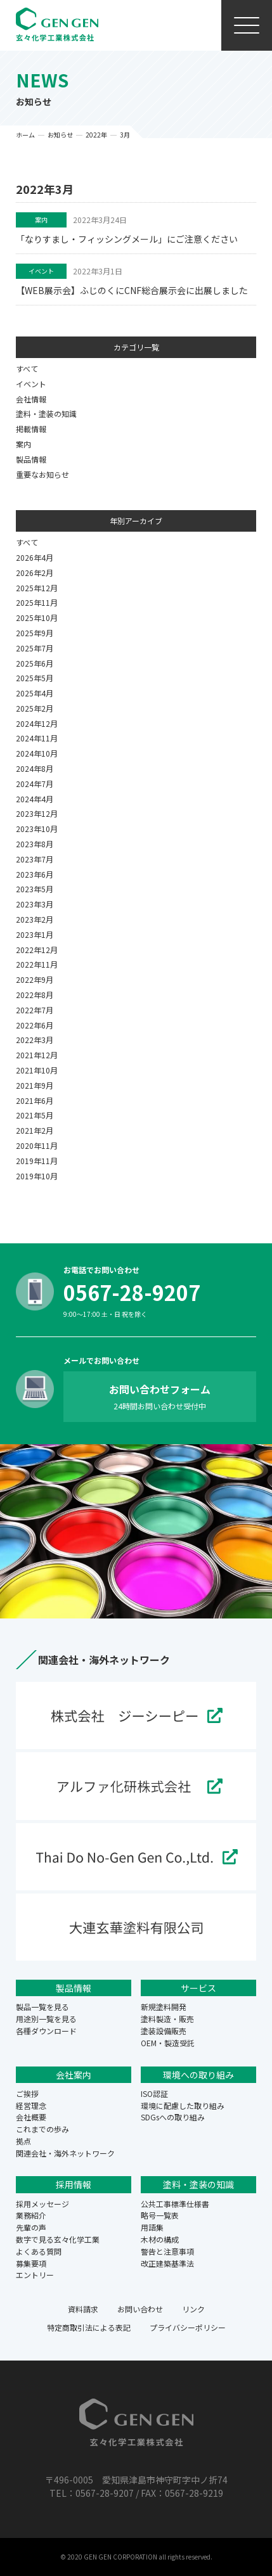 The height and width of the screenshot is (2576, 272). I want to click on 「なりすまし・フィッシングメール」にご注意ください, so click(127, 239).